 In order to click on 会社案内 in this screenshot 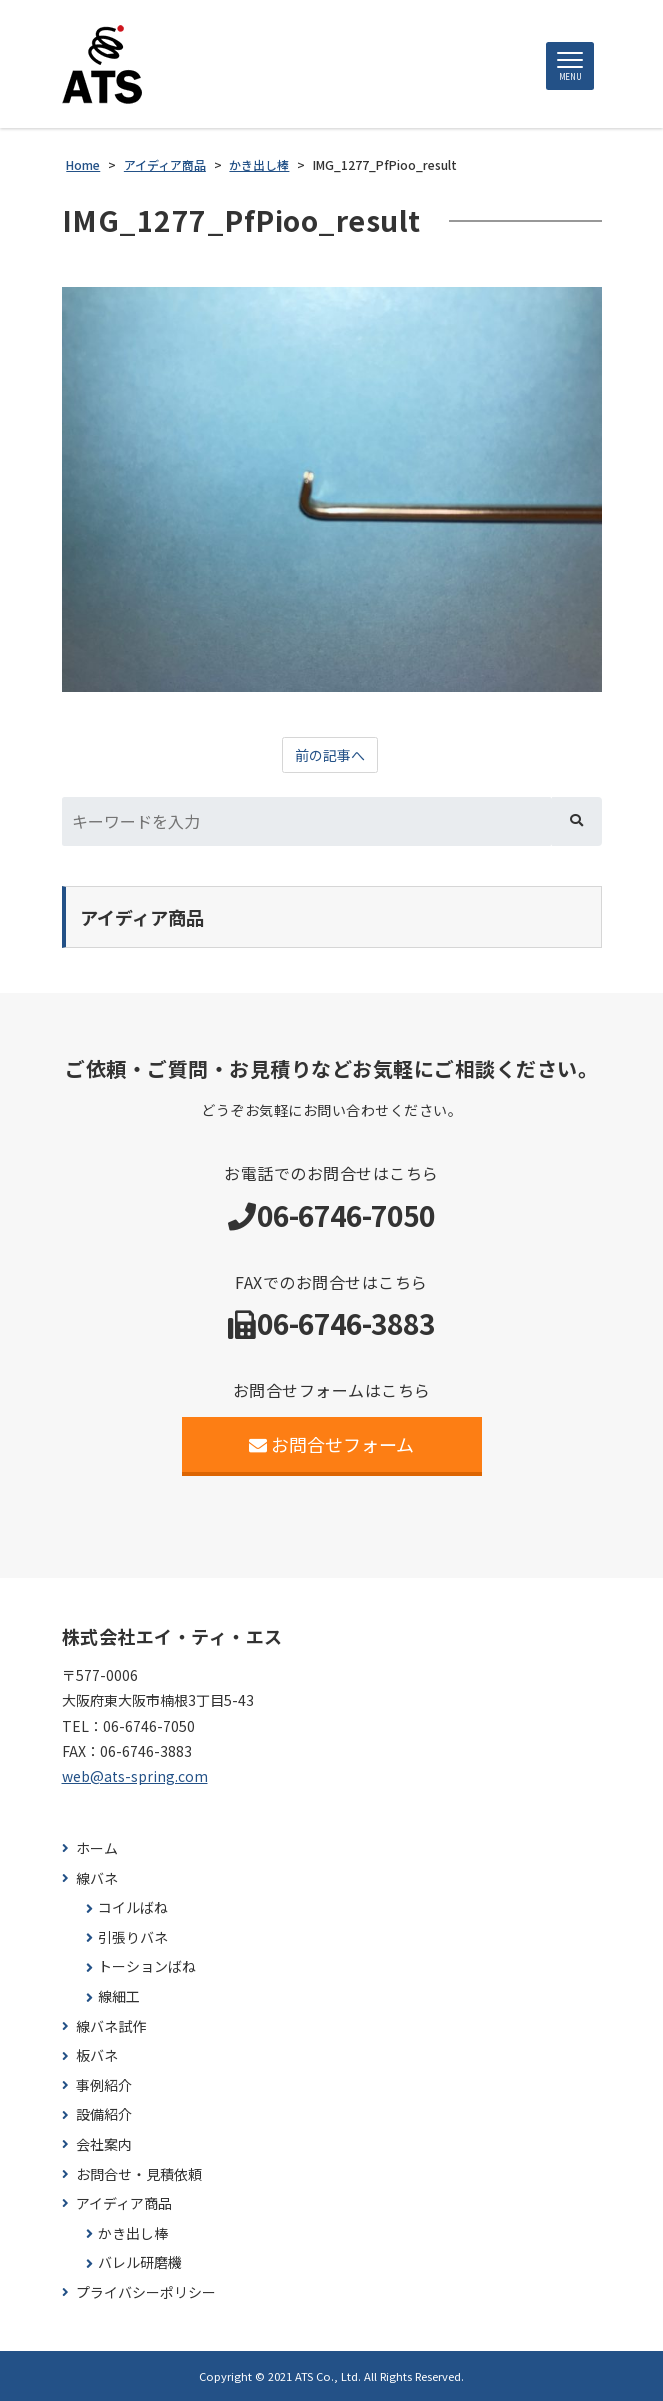, I will do `click(104, 2144)`.